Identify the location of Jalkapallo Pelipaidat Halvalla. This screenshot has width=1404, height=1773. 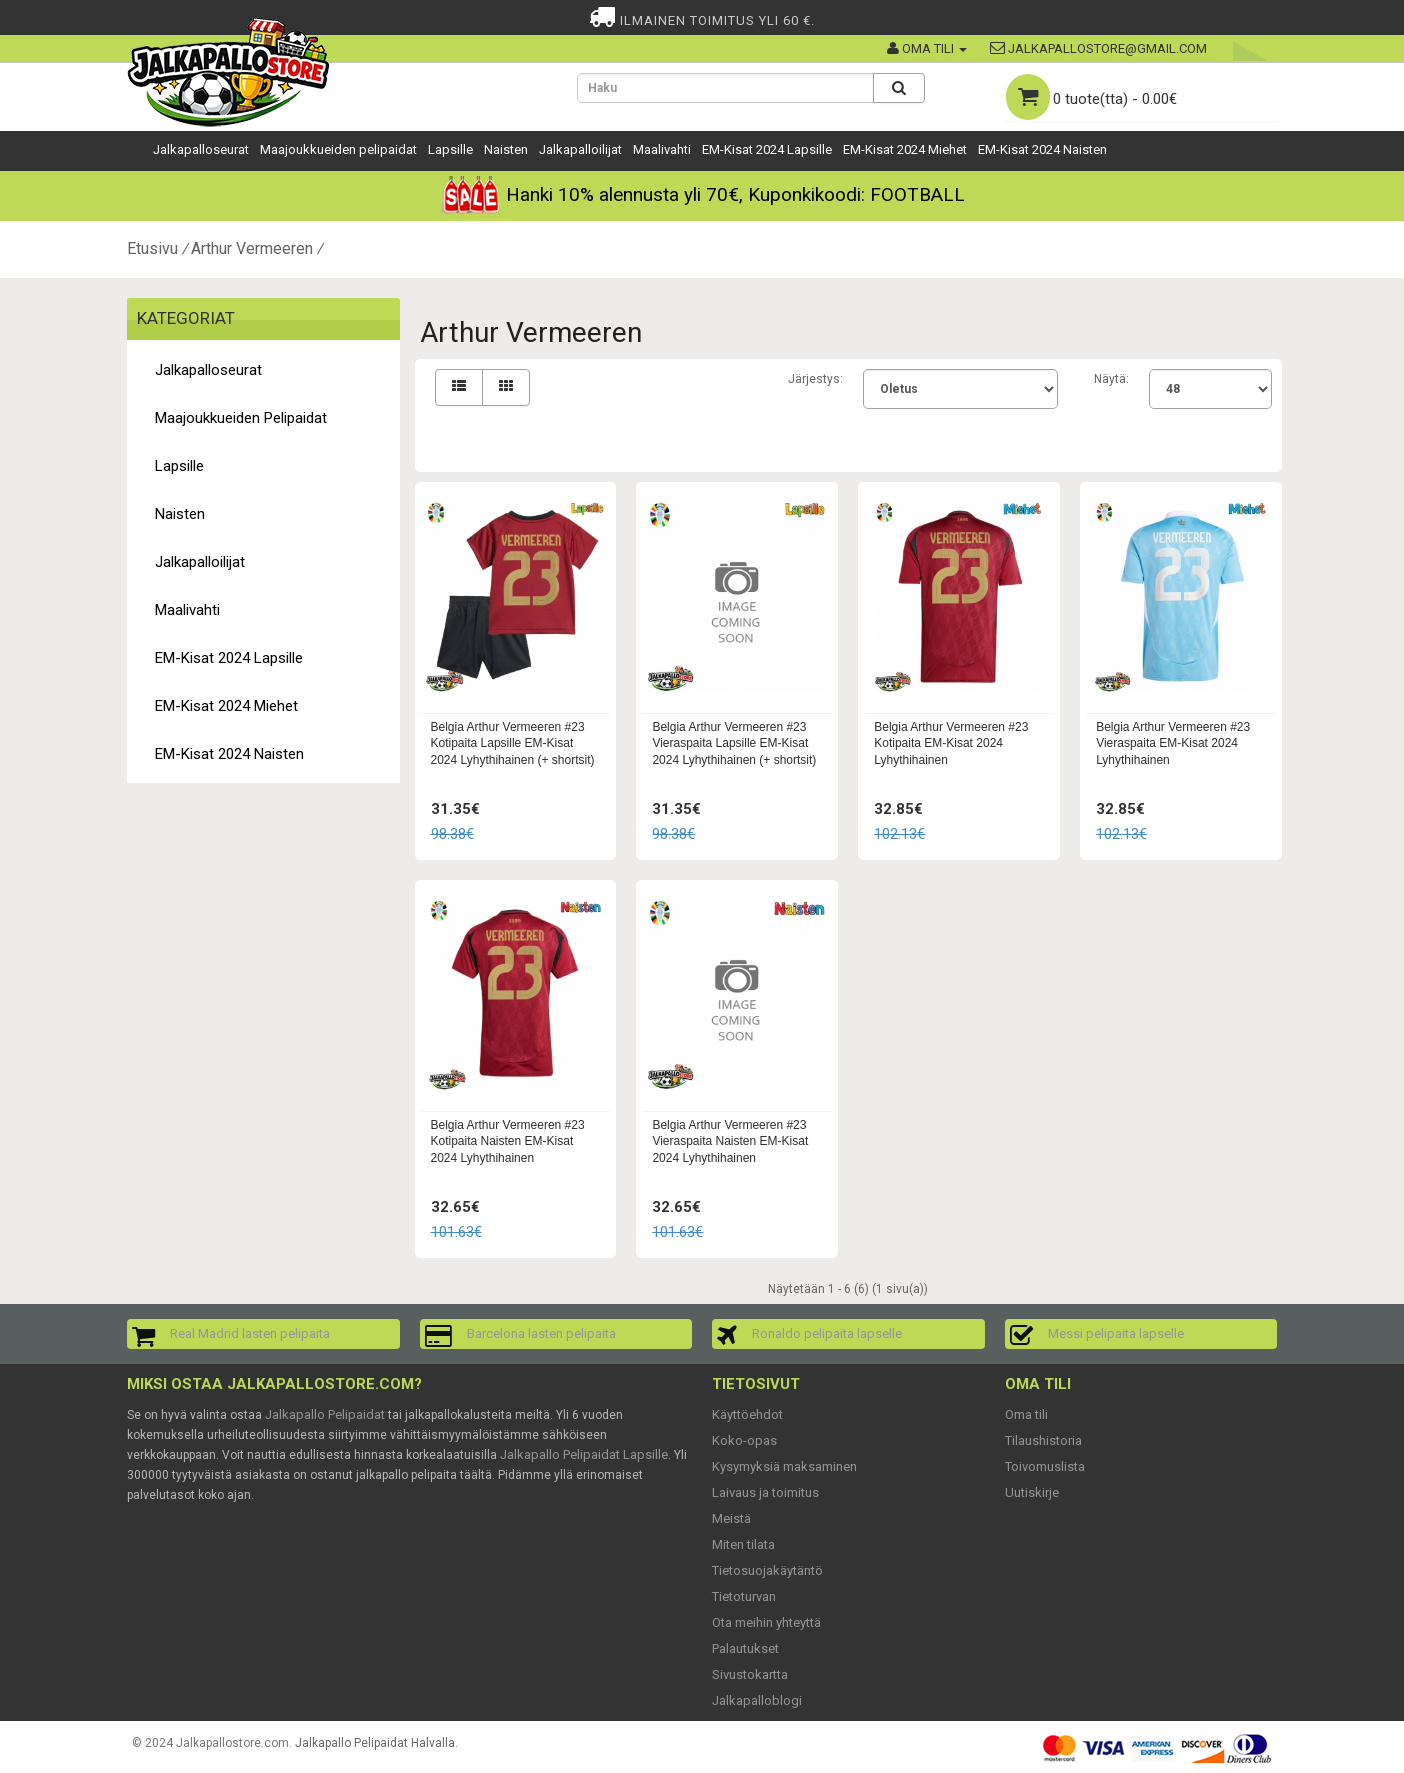
(375, 1743).